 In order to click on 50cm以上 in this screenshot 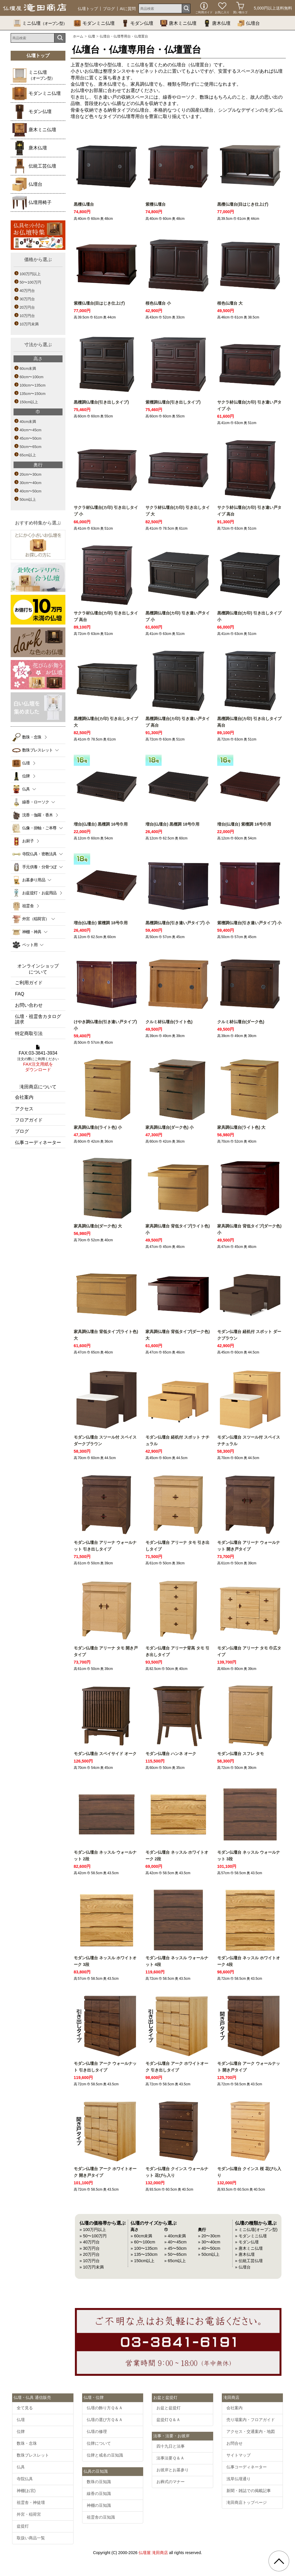, I will do `click(28, 499)`.